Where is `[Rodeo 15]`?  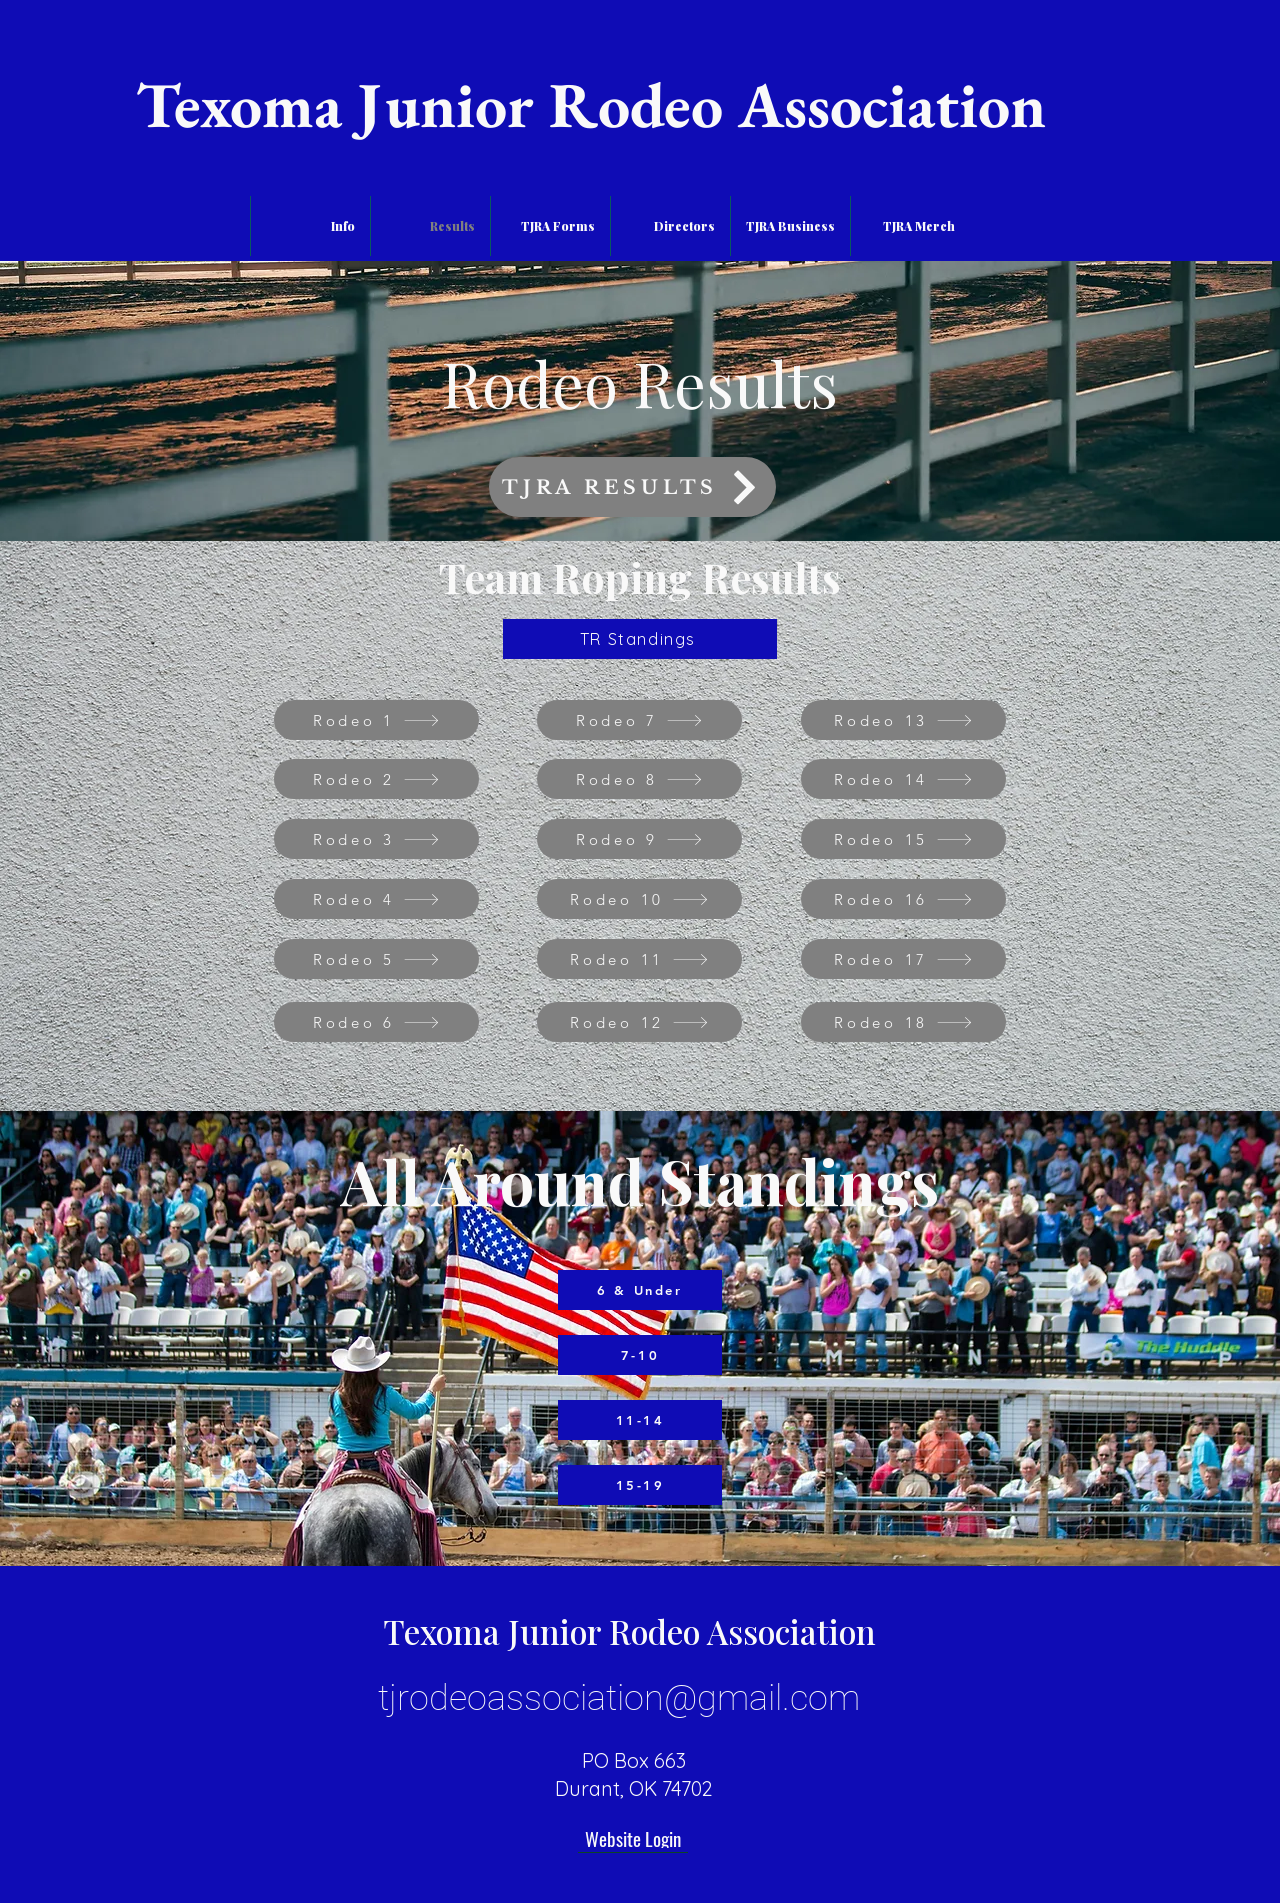
[Rodeo 15] is located at coordinates (903, 839).